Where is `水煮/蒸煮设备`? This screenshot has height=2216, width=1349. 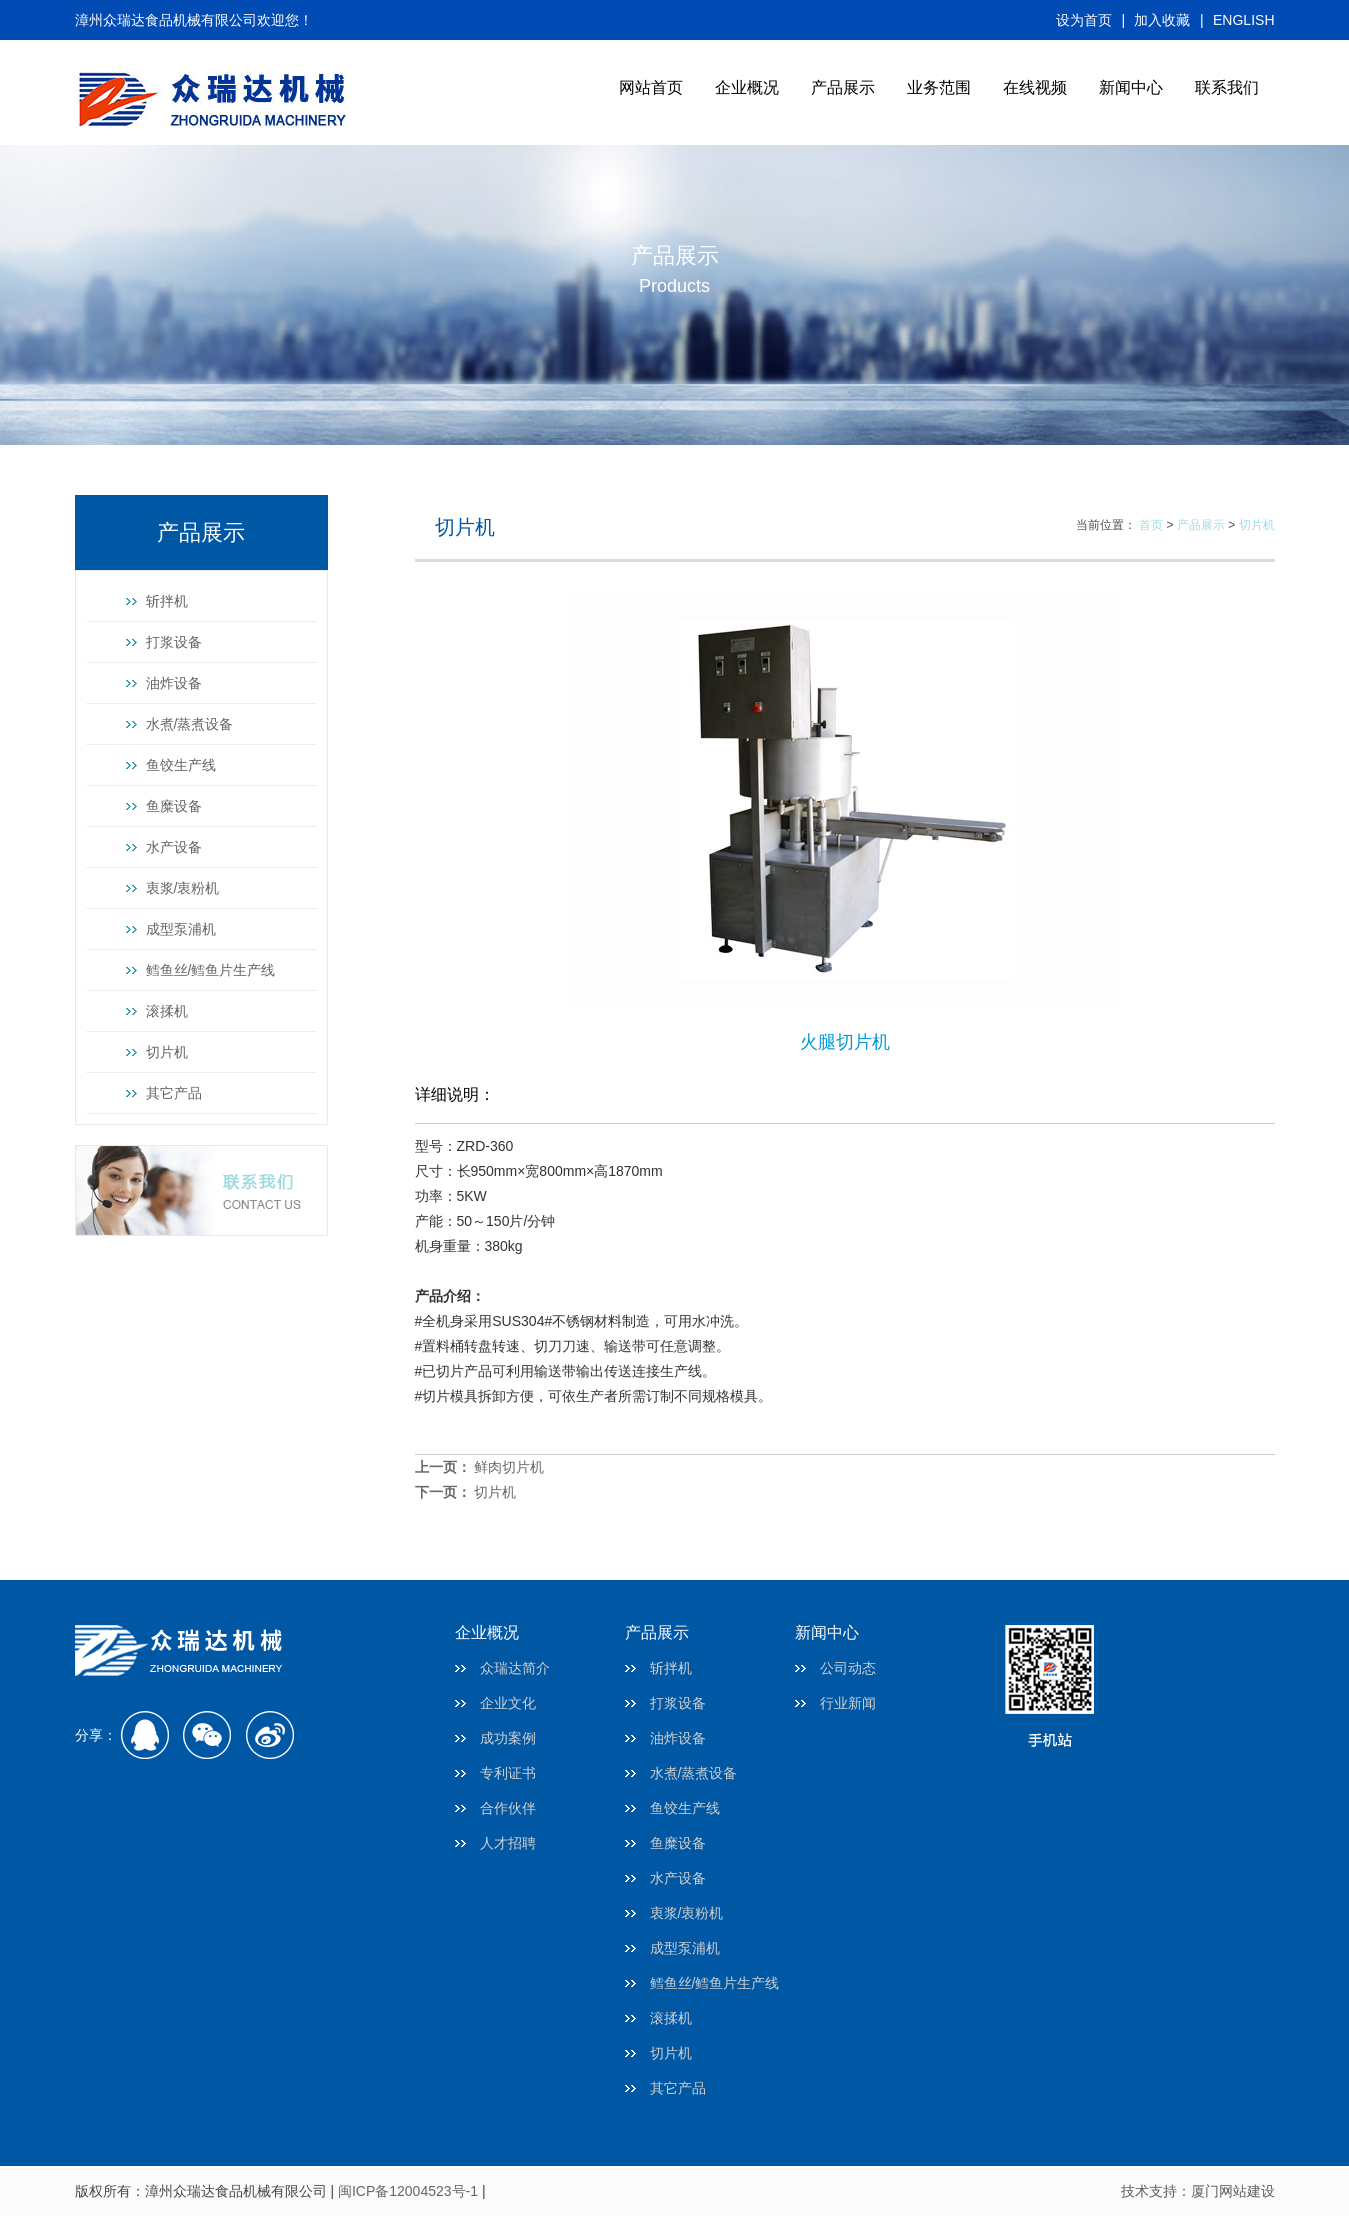
水煮/蒸煮设备 is located at coordinates (190, 724).